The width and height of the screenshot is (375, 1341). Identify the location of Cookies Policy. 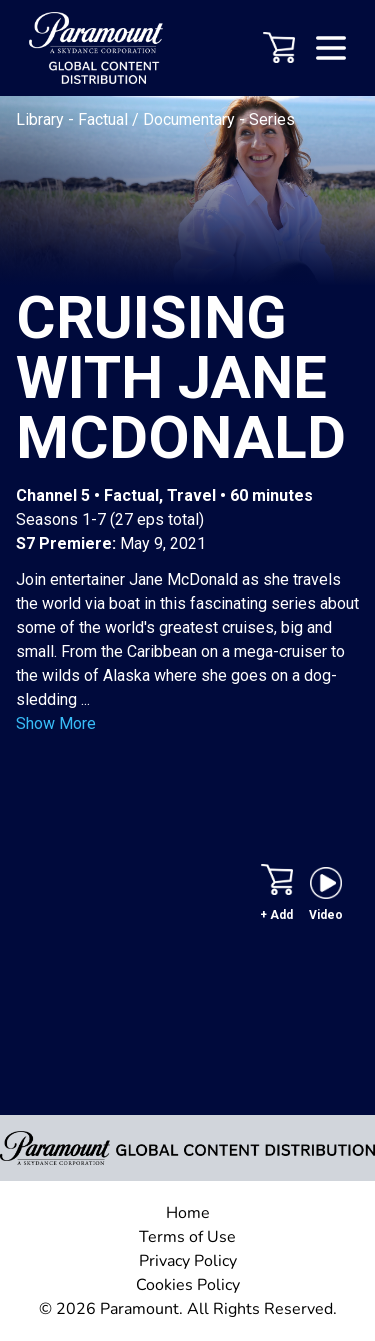
(188, 1285).